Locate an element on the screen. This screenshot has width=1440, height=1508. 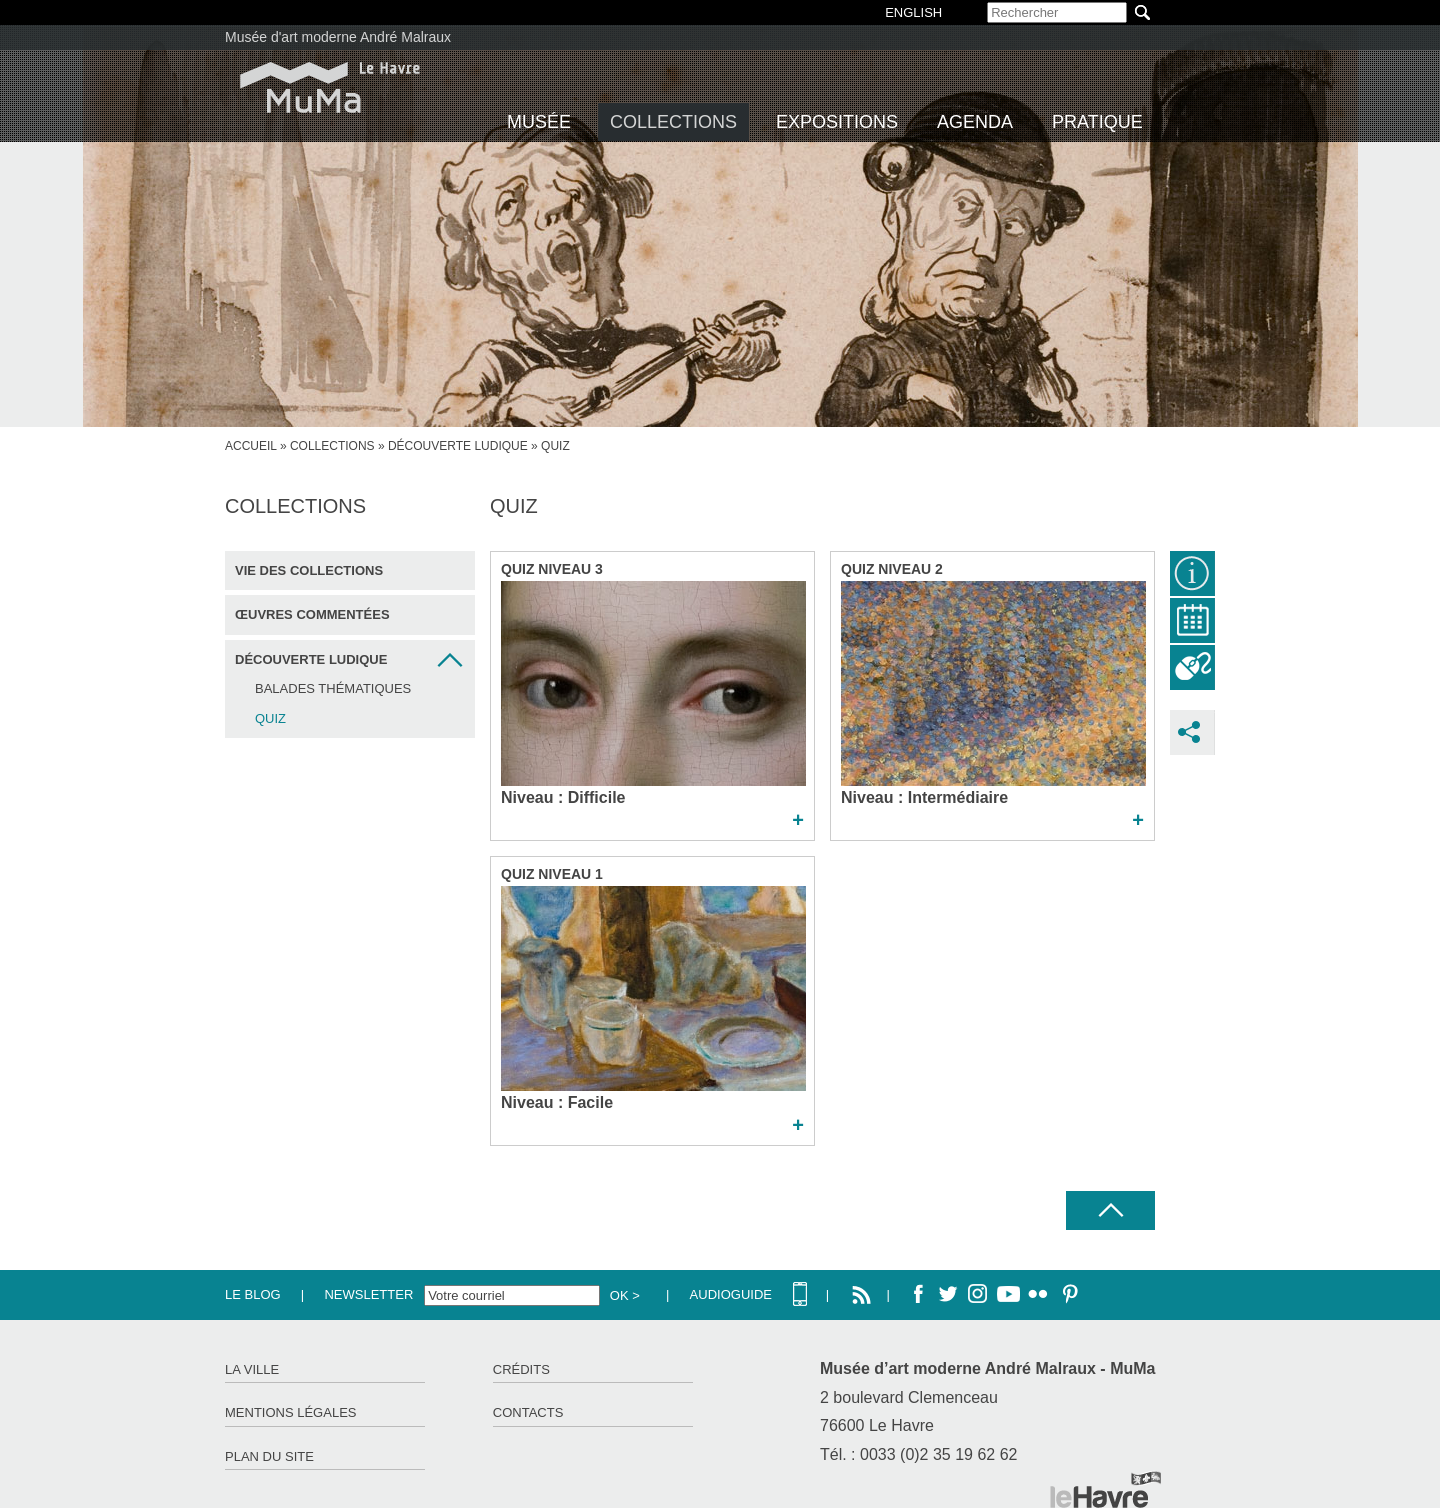
Quiz niveau 2 is located at coordinates (892, 569).